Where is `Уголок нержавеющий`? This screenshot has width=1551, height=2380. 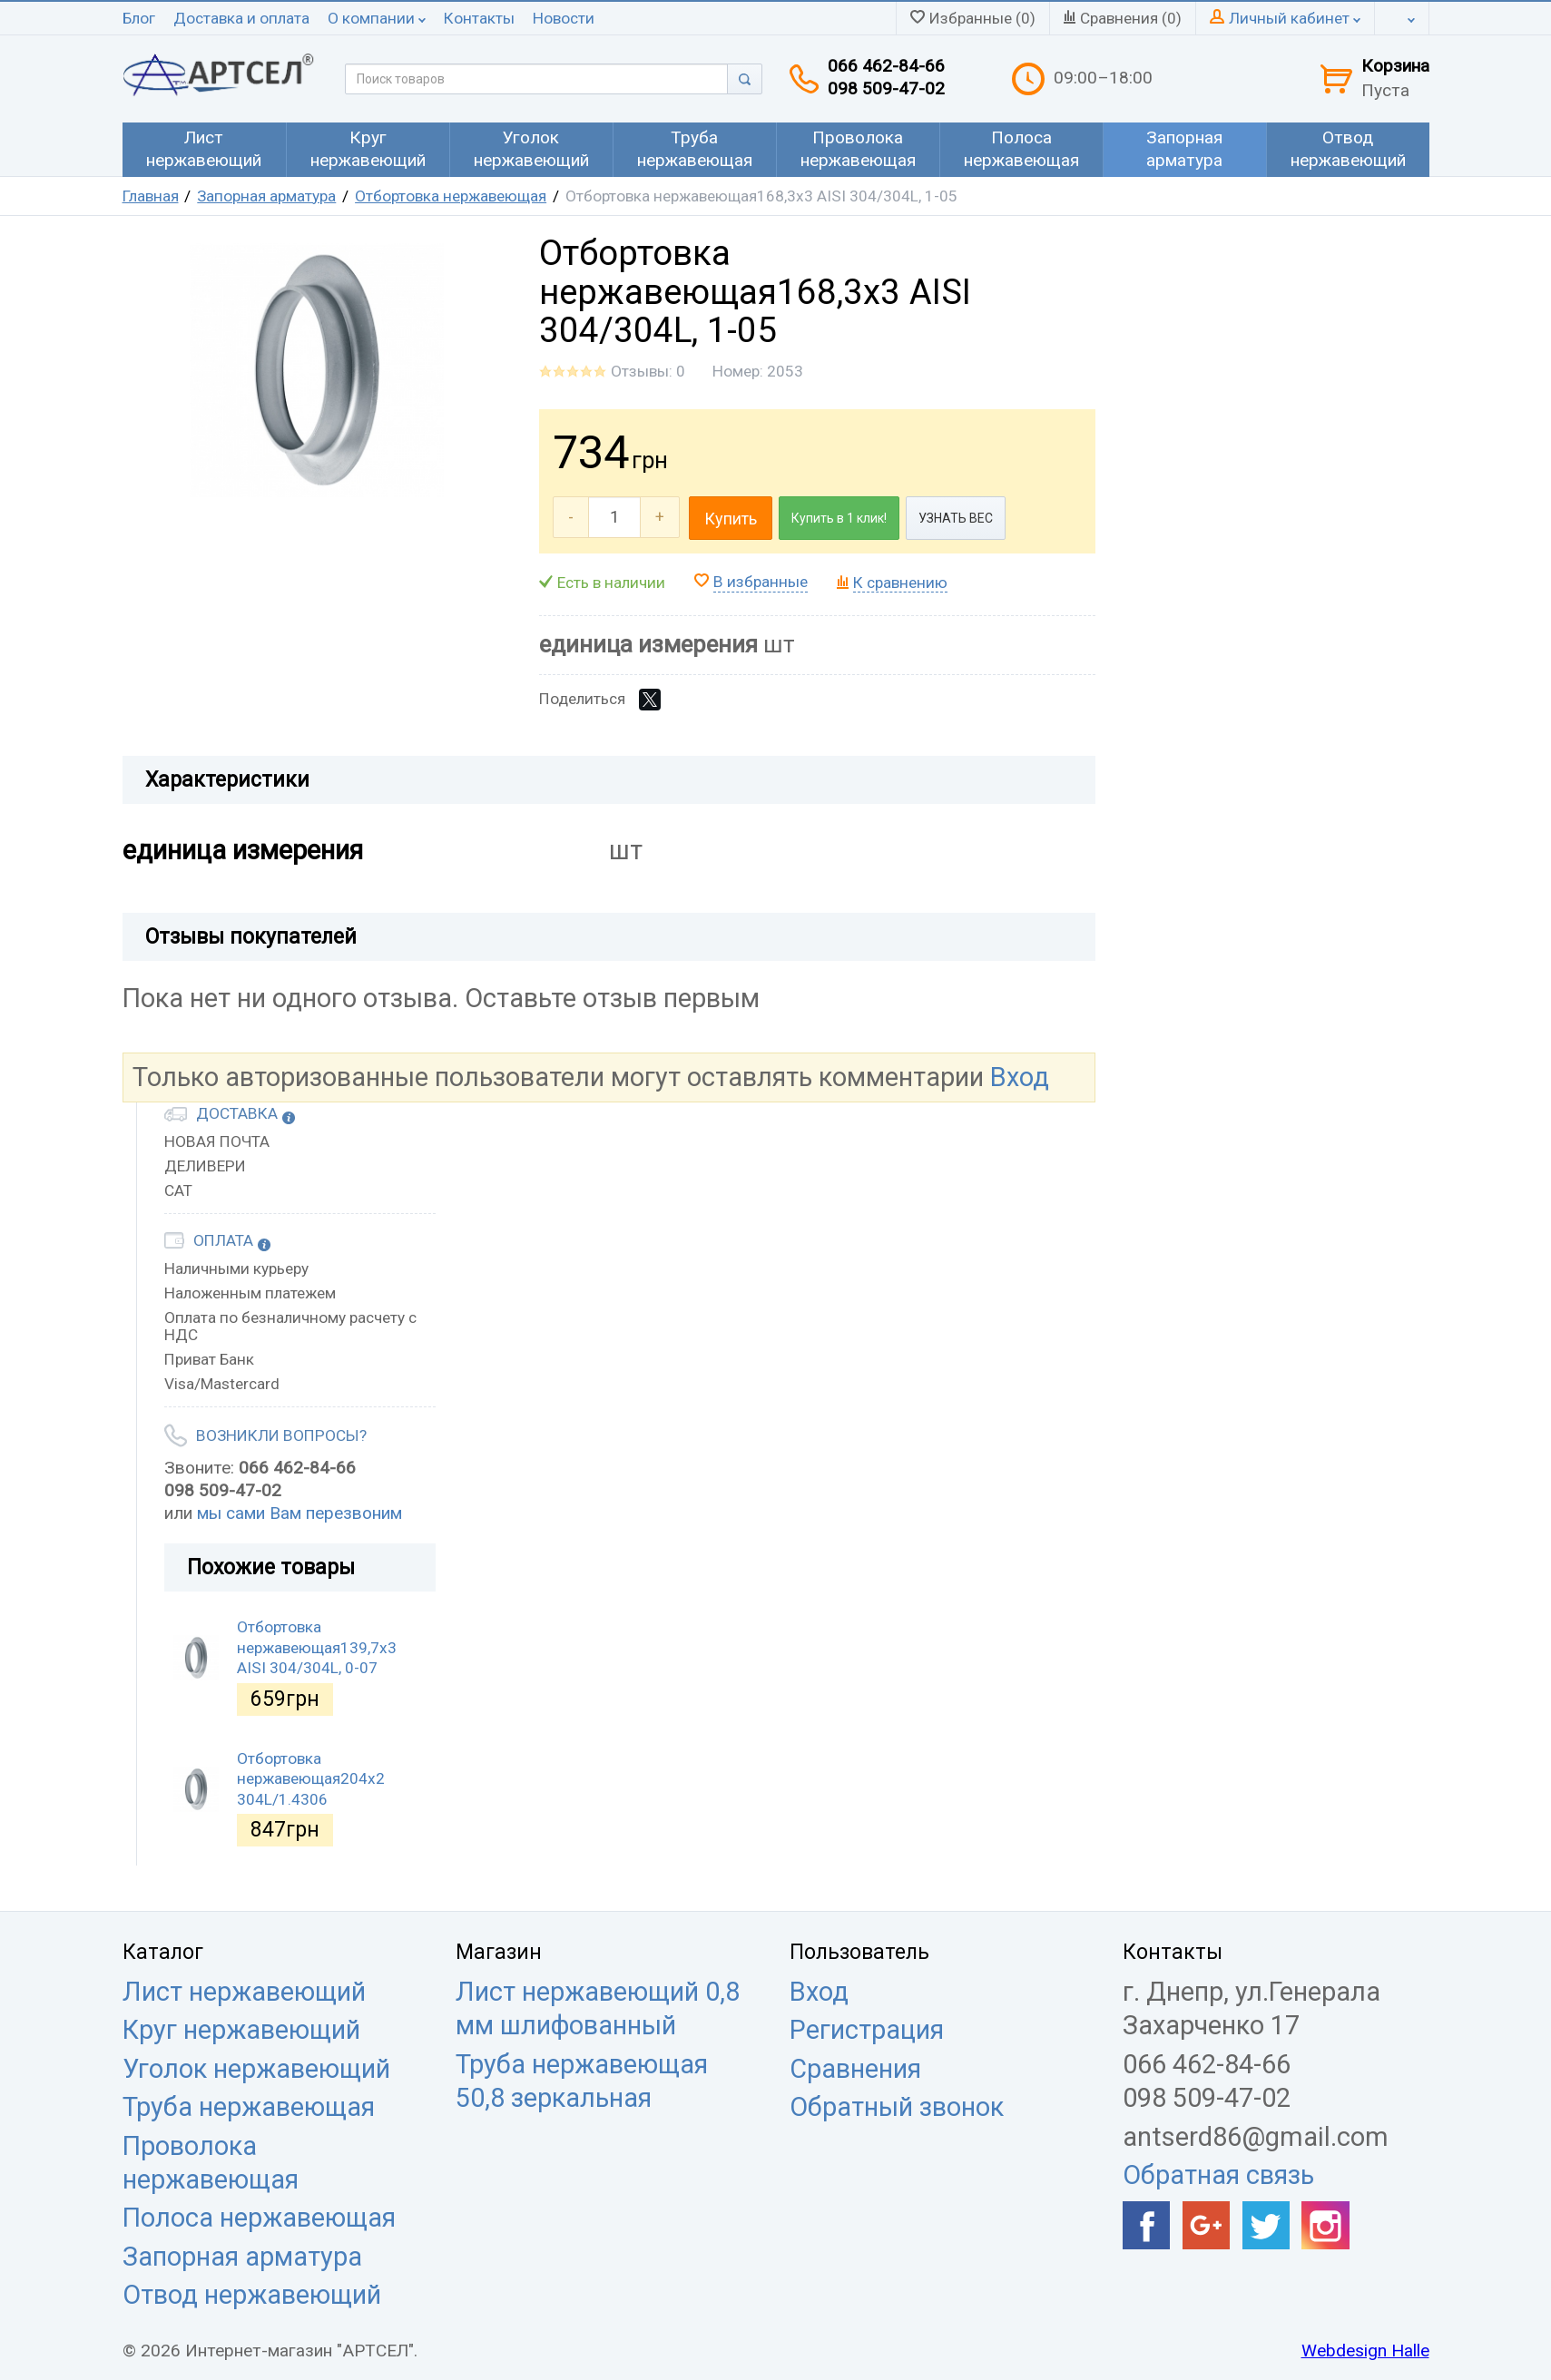
Уголок нержавеющий is located at coordinates (256, 2068).